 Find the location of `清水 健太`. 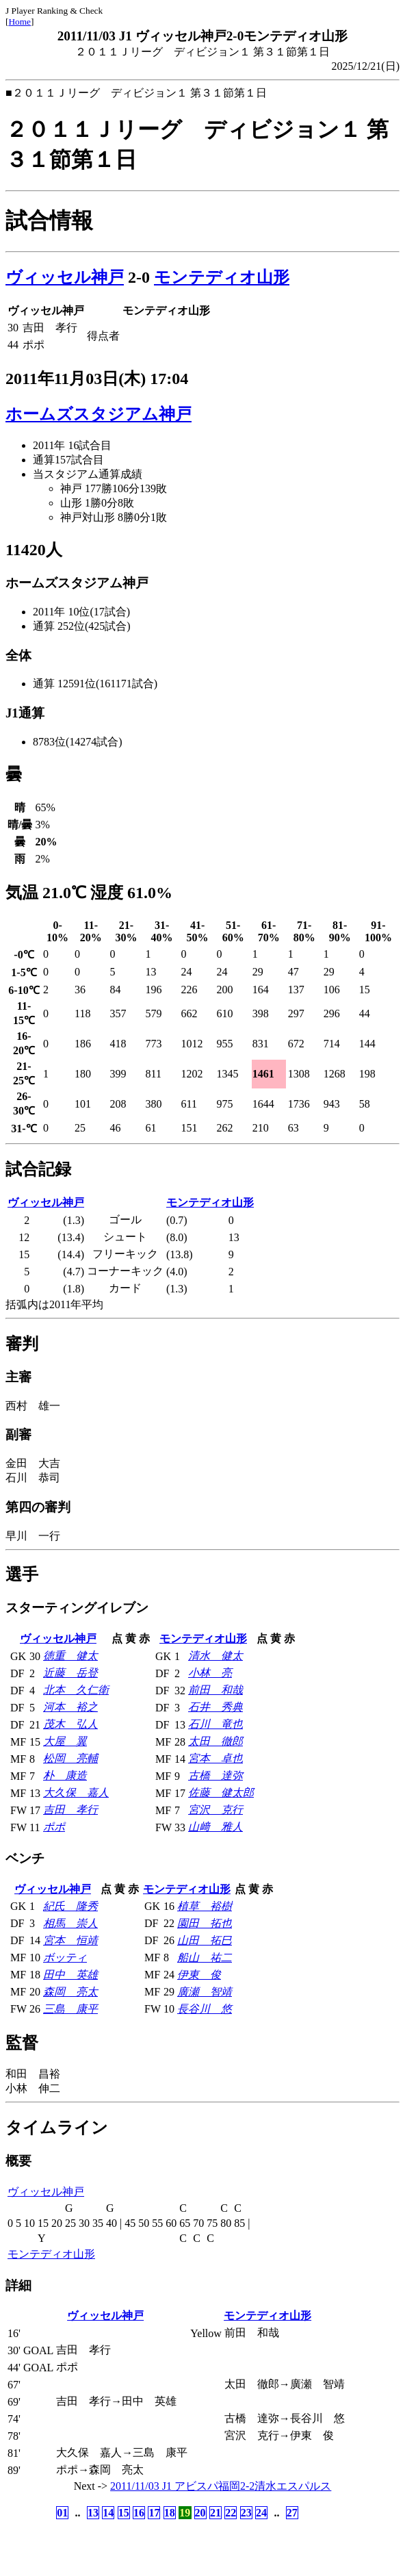

清水 健太 is located at coordinates (215, 1655).